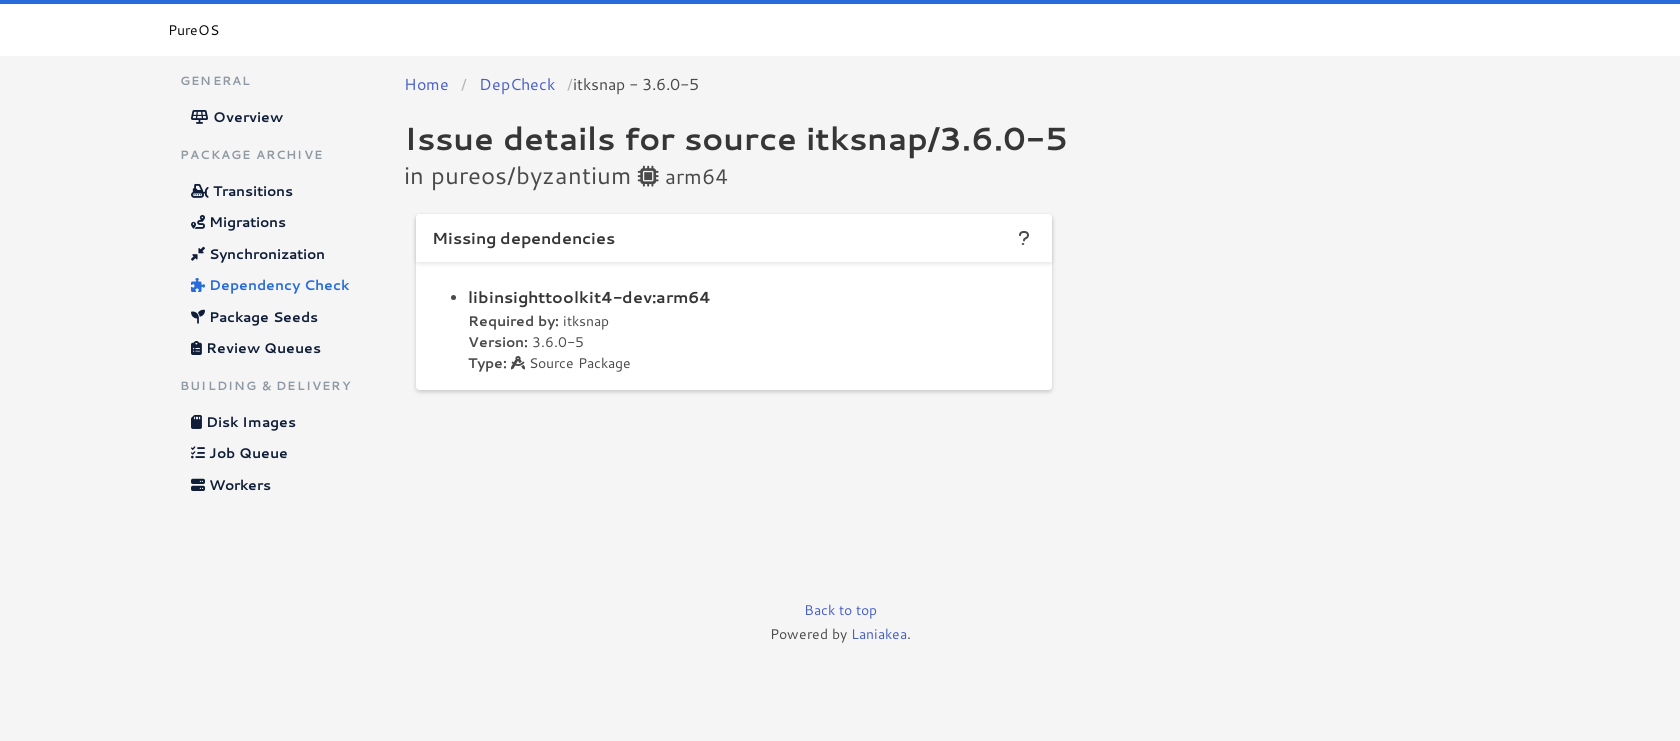 The height and width of the screenshot is (741, 1680). Describe the element at coordinates (258, 254) in the screenshot. I see `Synchronization` at that location.